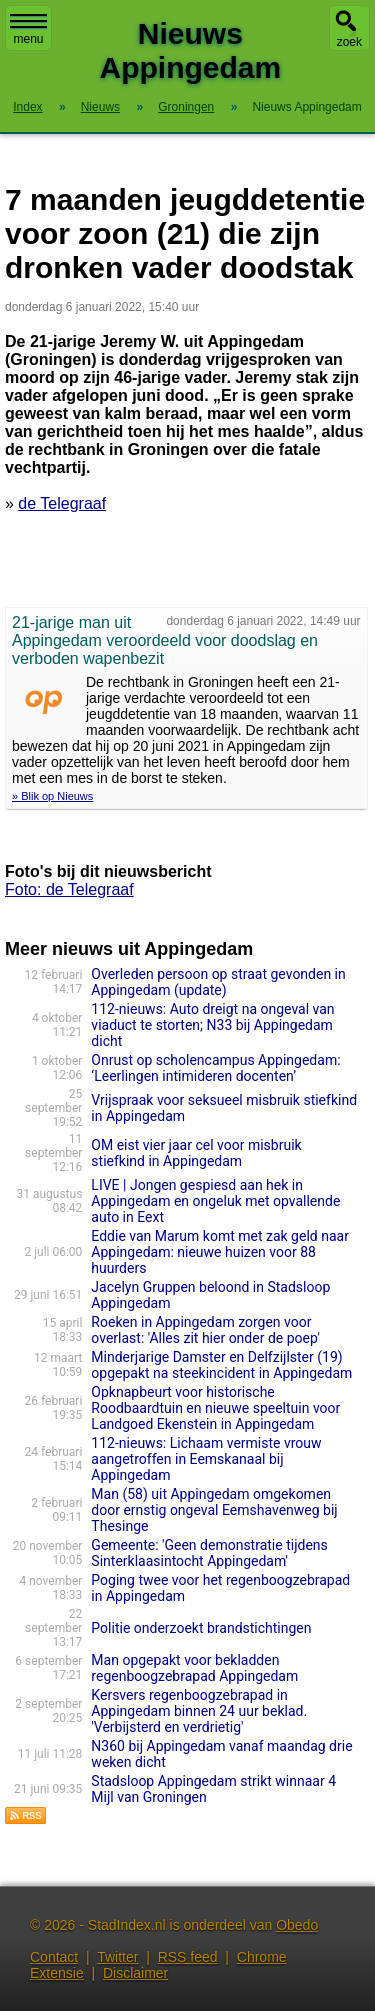  Describe the element at coordinates (205, 1330) in the screenshot. I see `Roeken in Appingedam zorgen voor overlast: 'Alles zit hier onder de poep'` at that location.